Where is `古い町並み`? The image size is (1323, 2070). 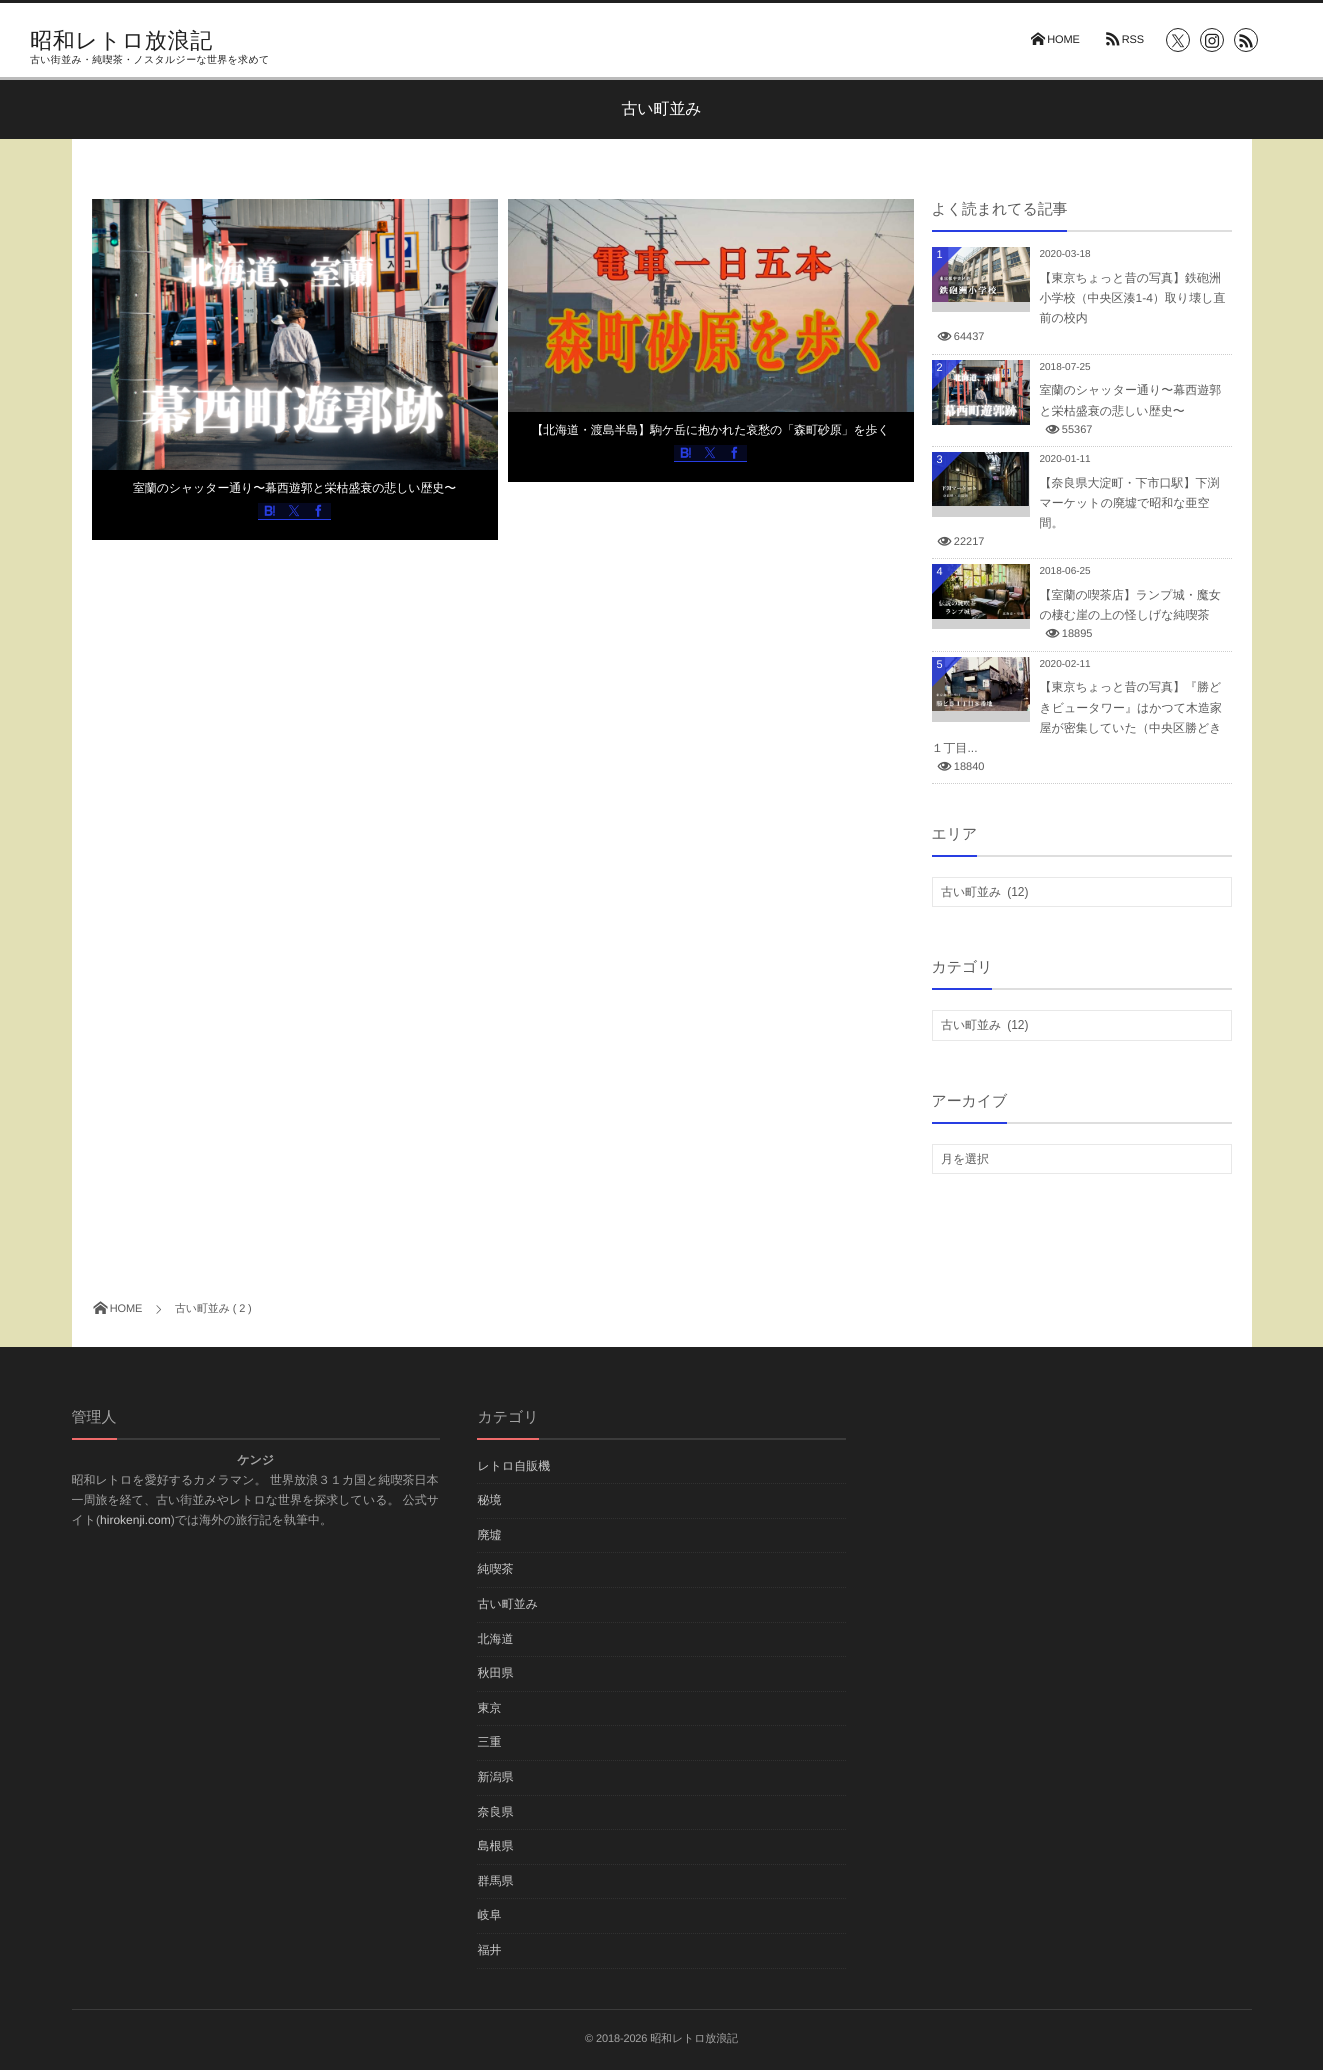
古い町並み is located at coordinates (507, 1604).